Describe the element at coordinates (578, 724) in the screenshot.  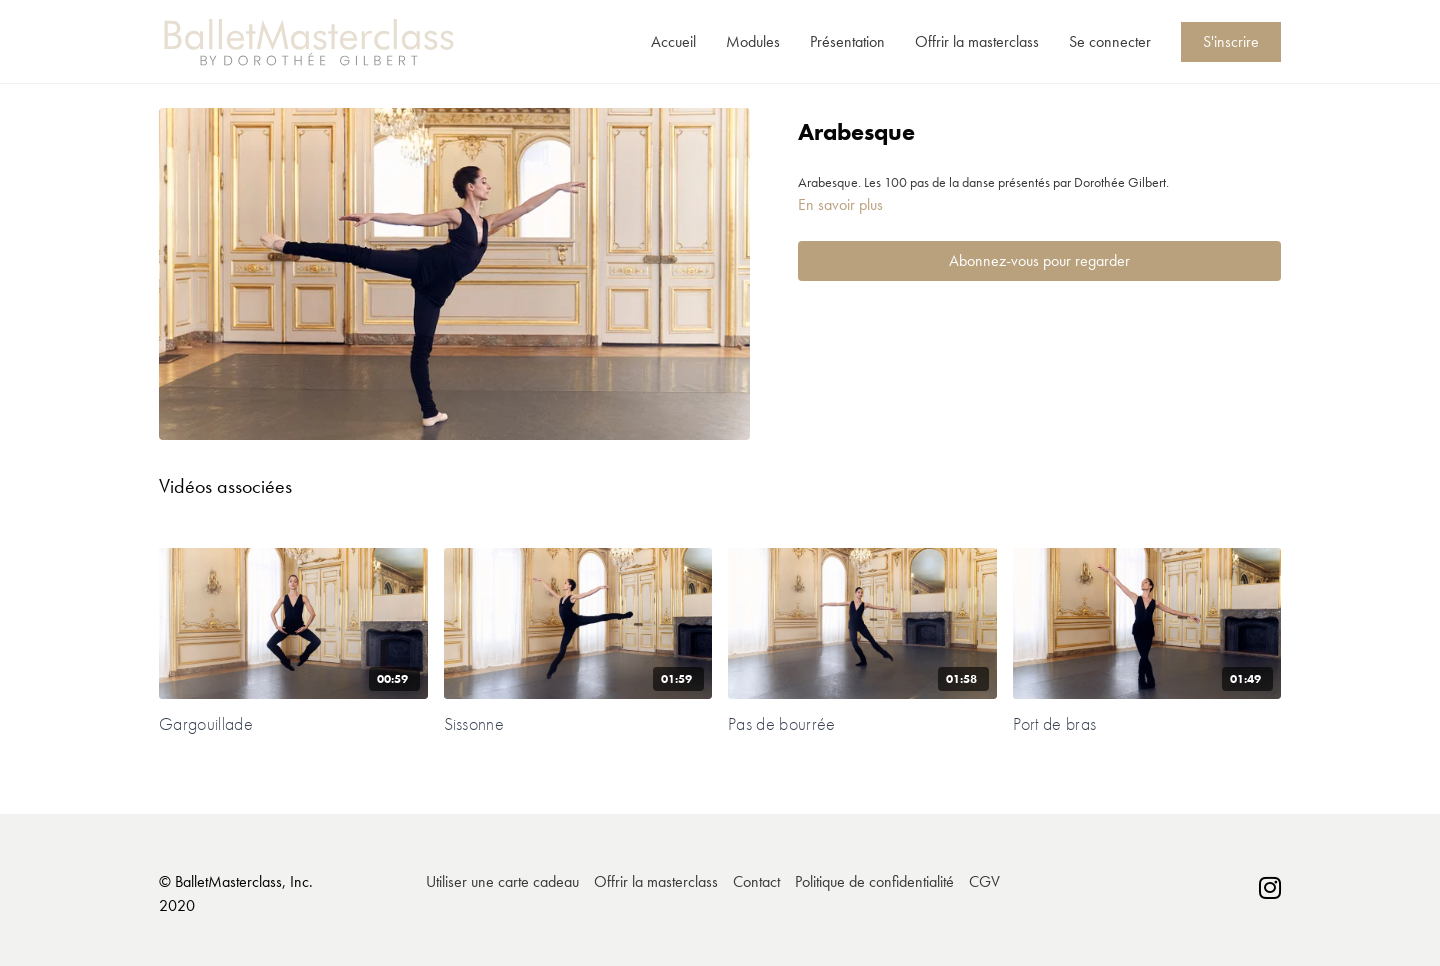
I see `[Sissonne]` at that location.